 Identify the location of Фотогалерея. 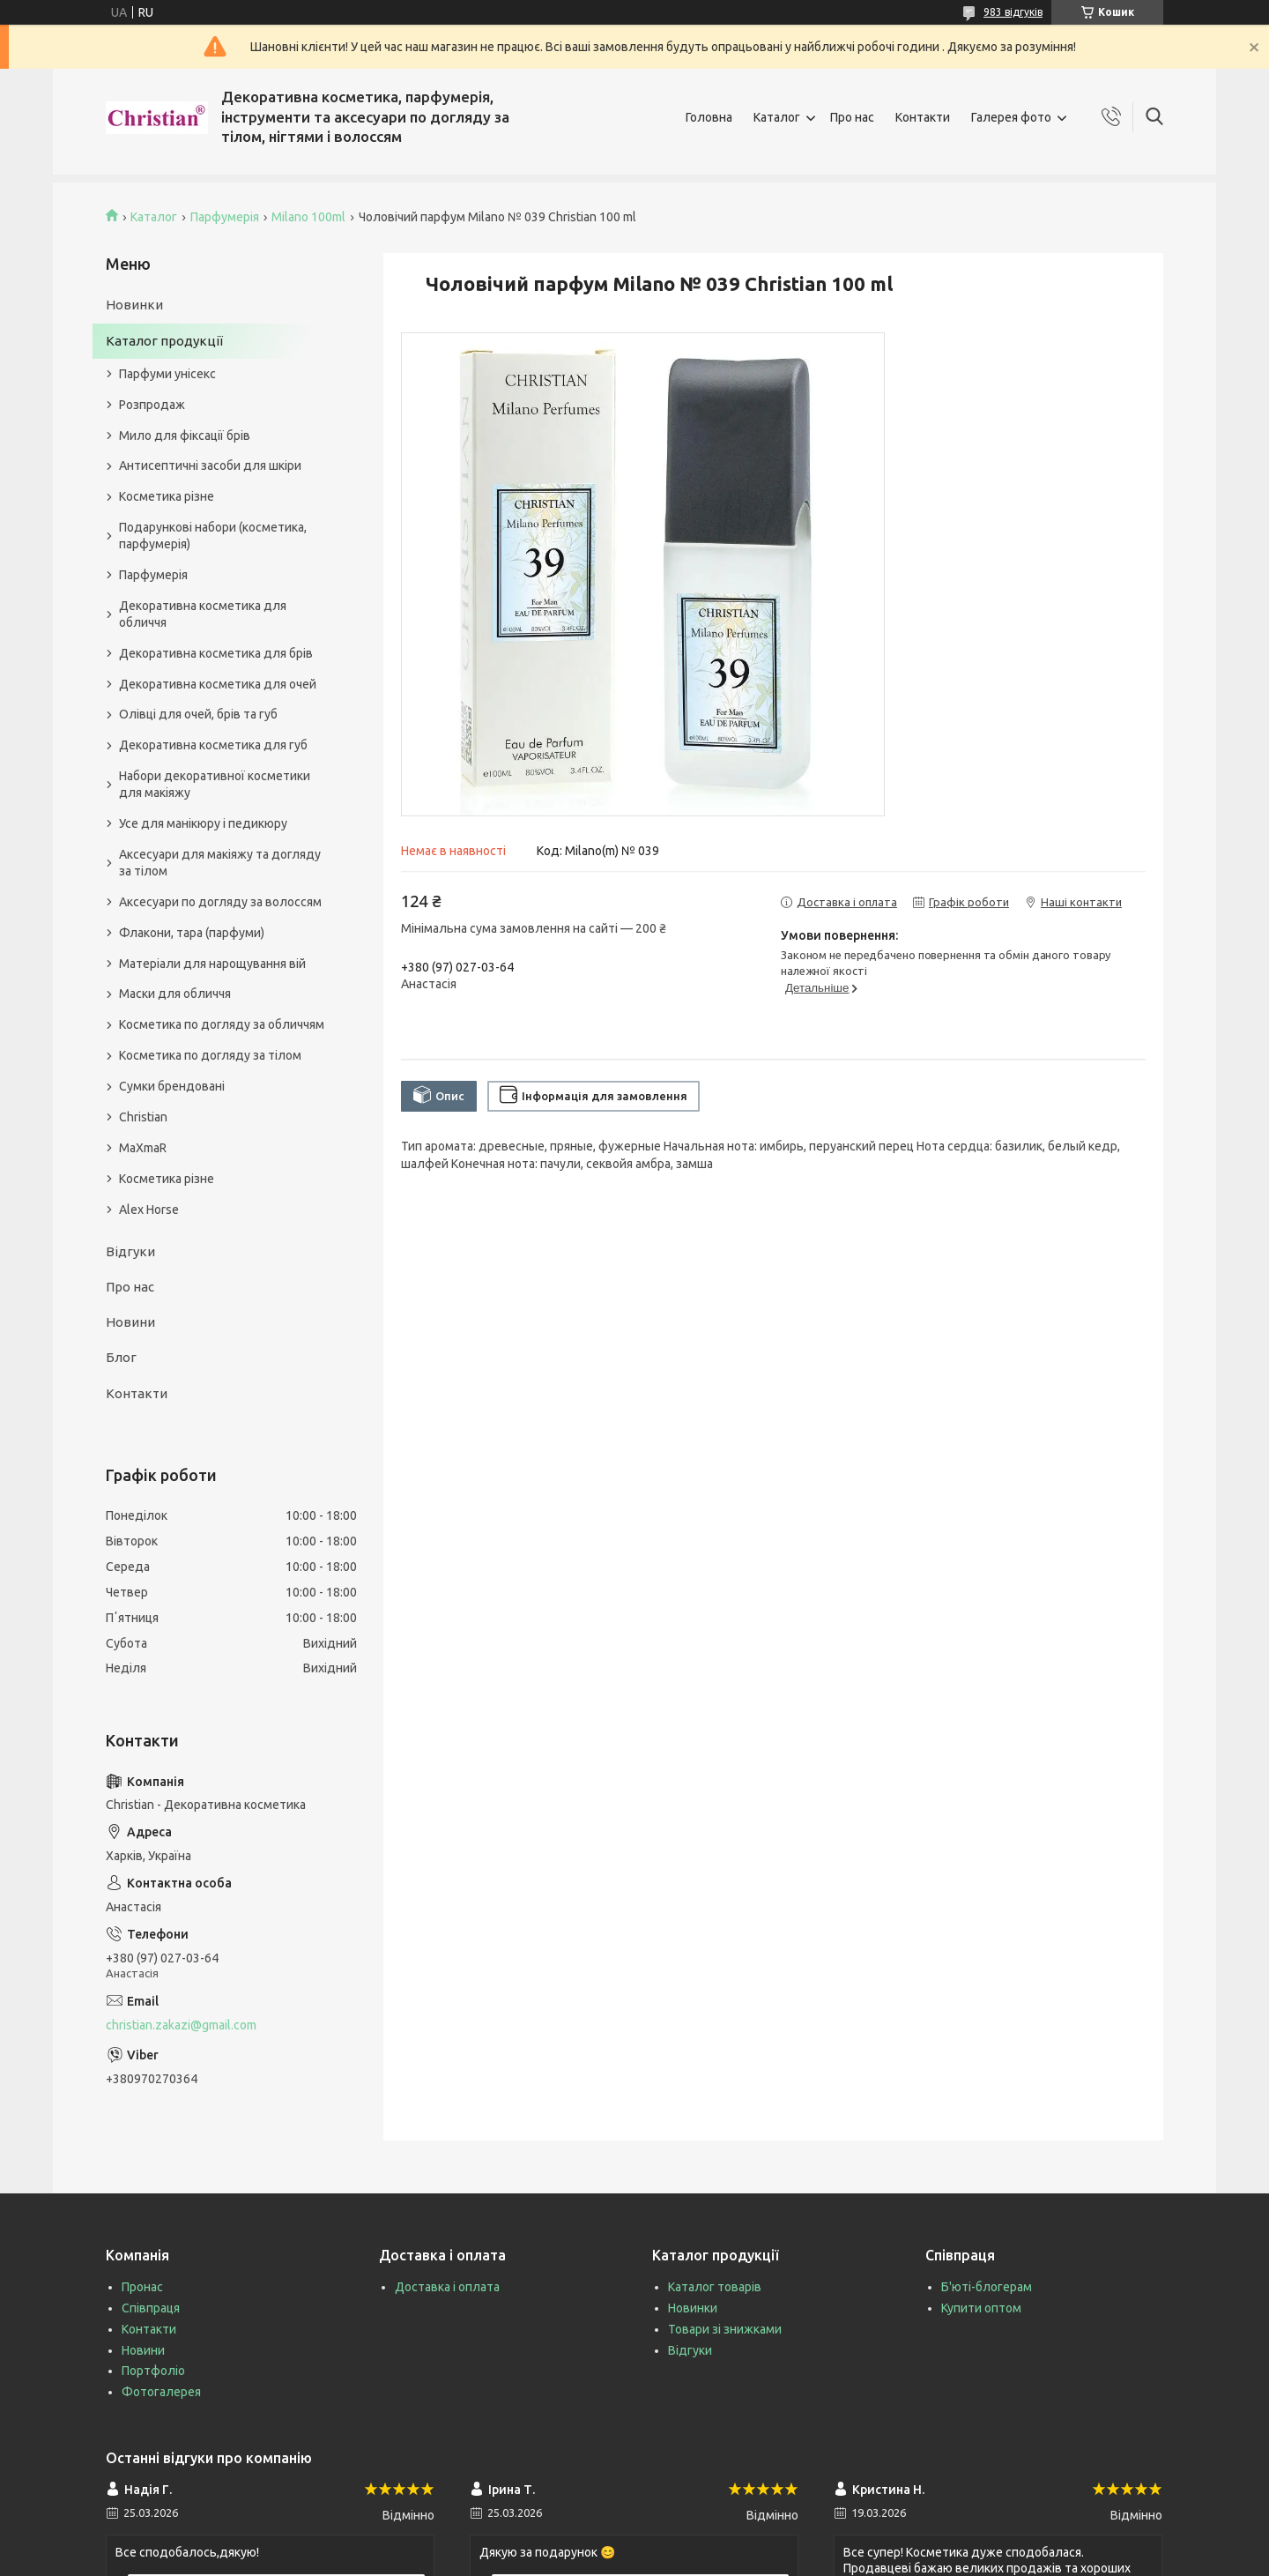
(161, 2392).